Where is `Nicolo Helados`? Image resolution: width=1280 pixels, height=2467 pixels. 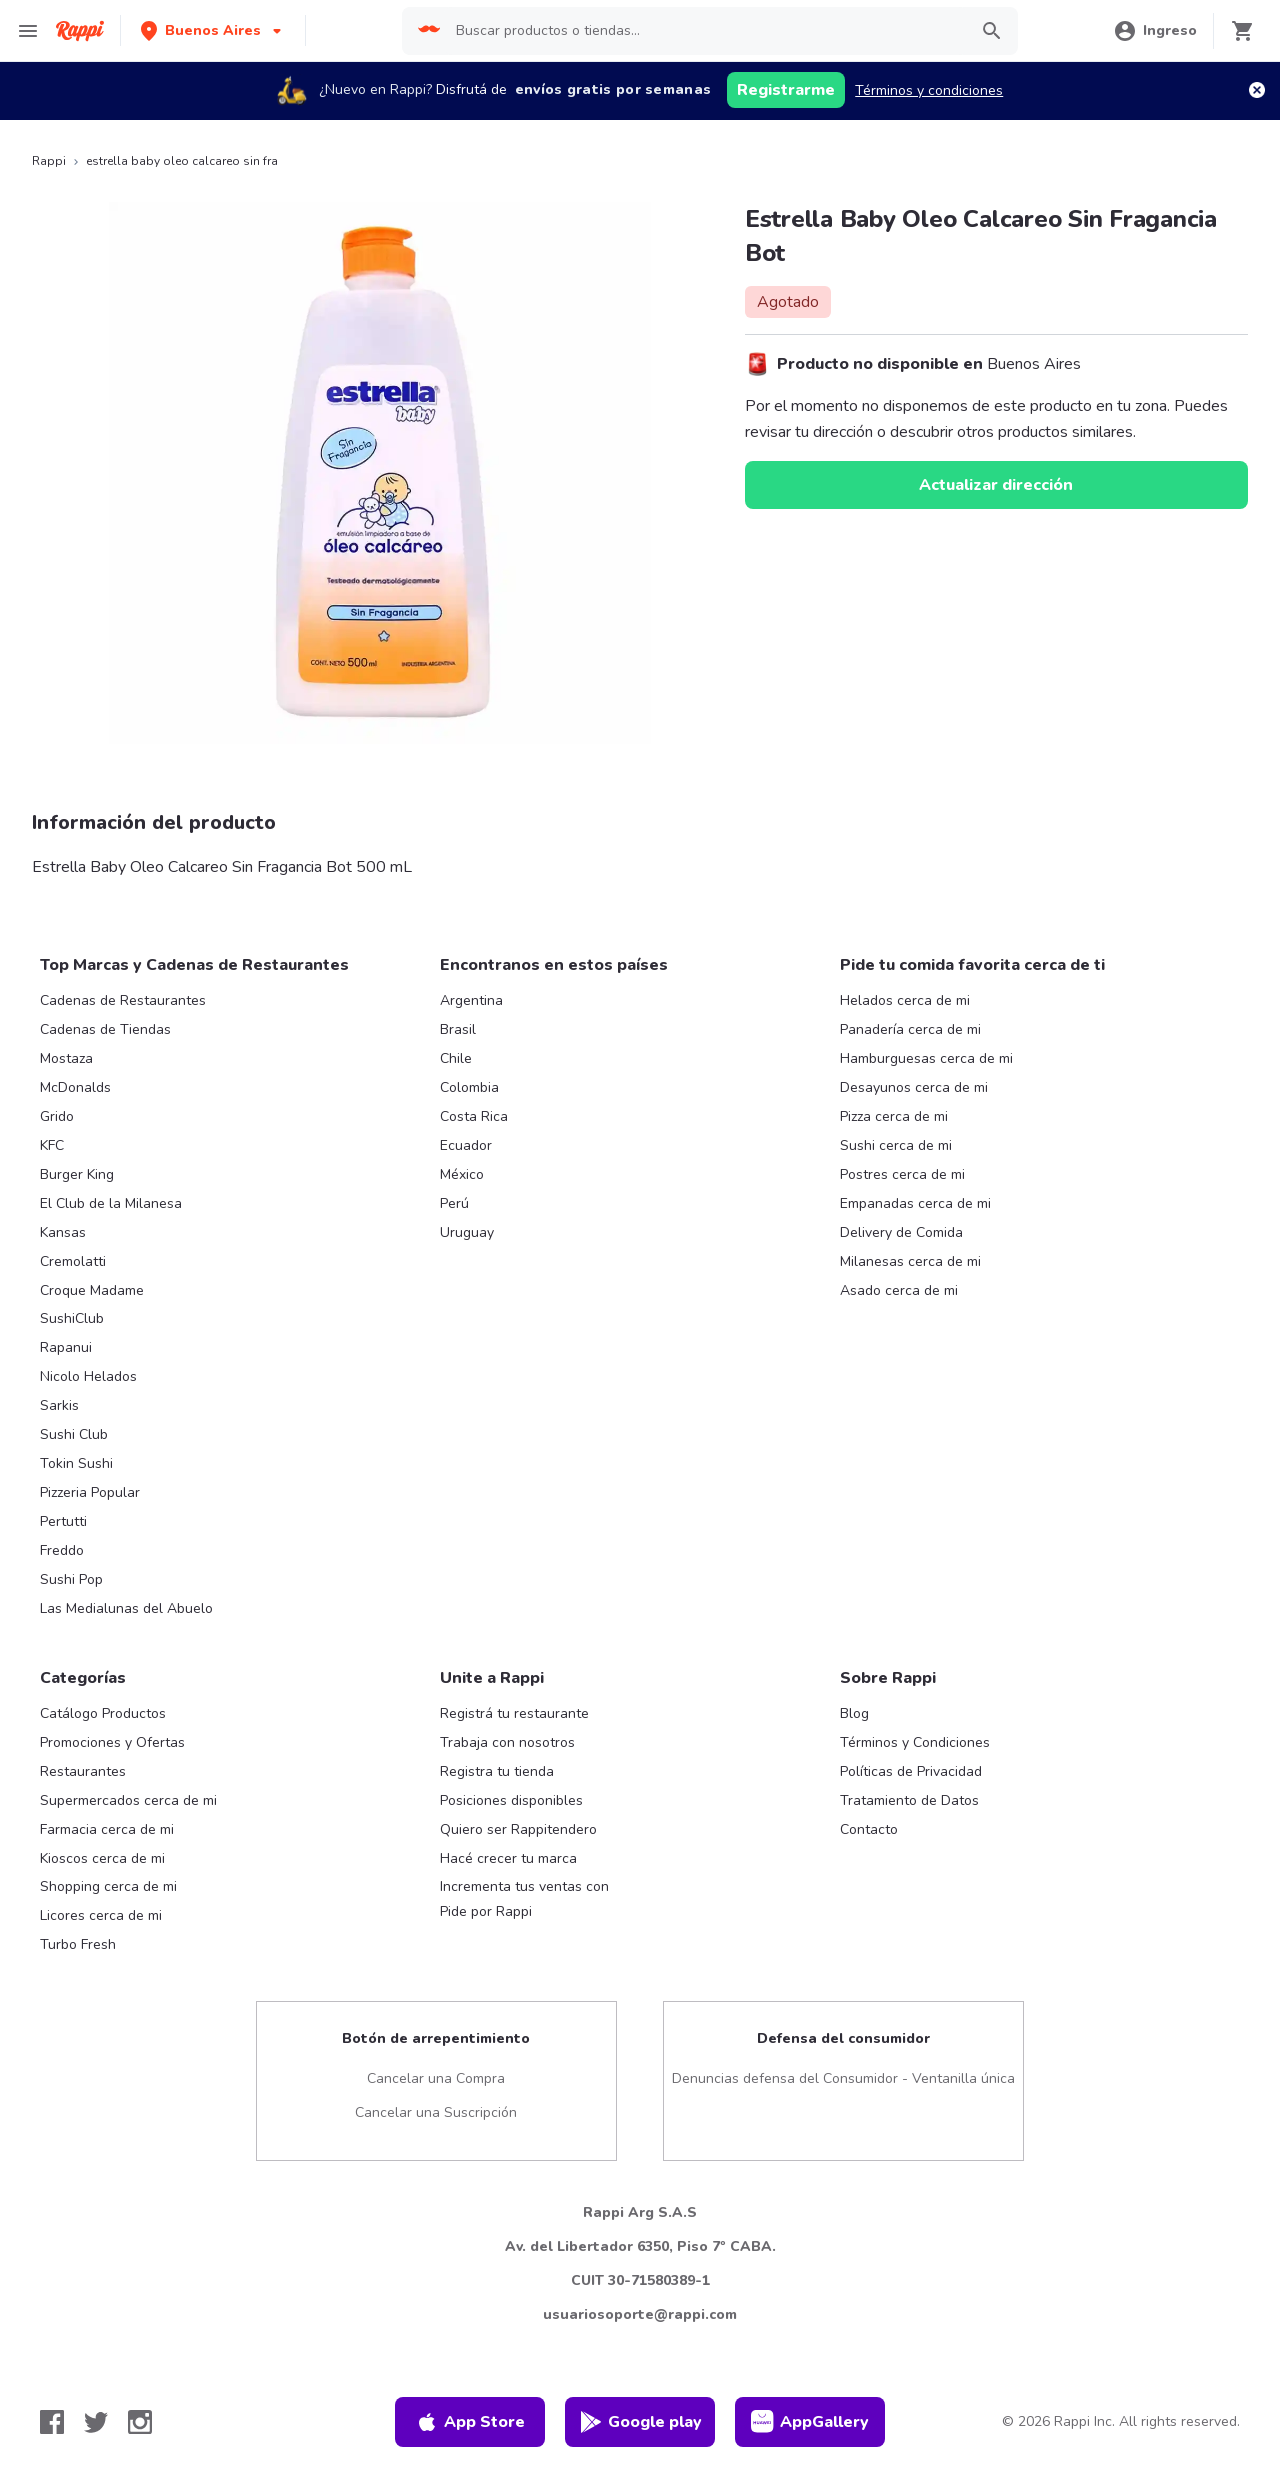 Nicolo Helados is located at coordinates (88, 1376).